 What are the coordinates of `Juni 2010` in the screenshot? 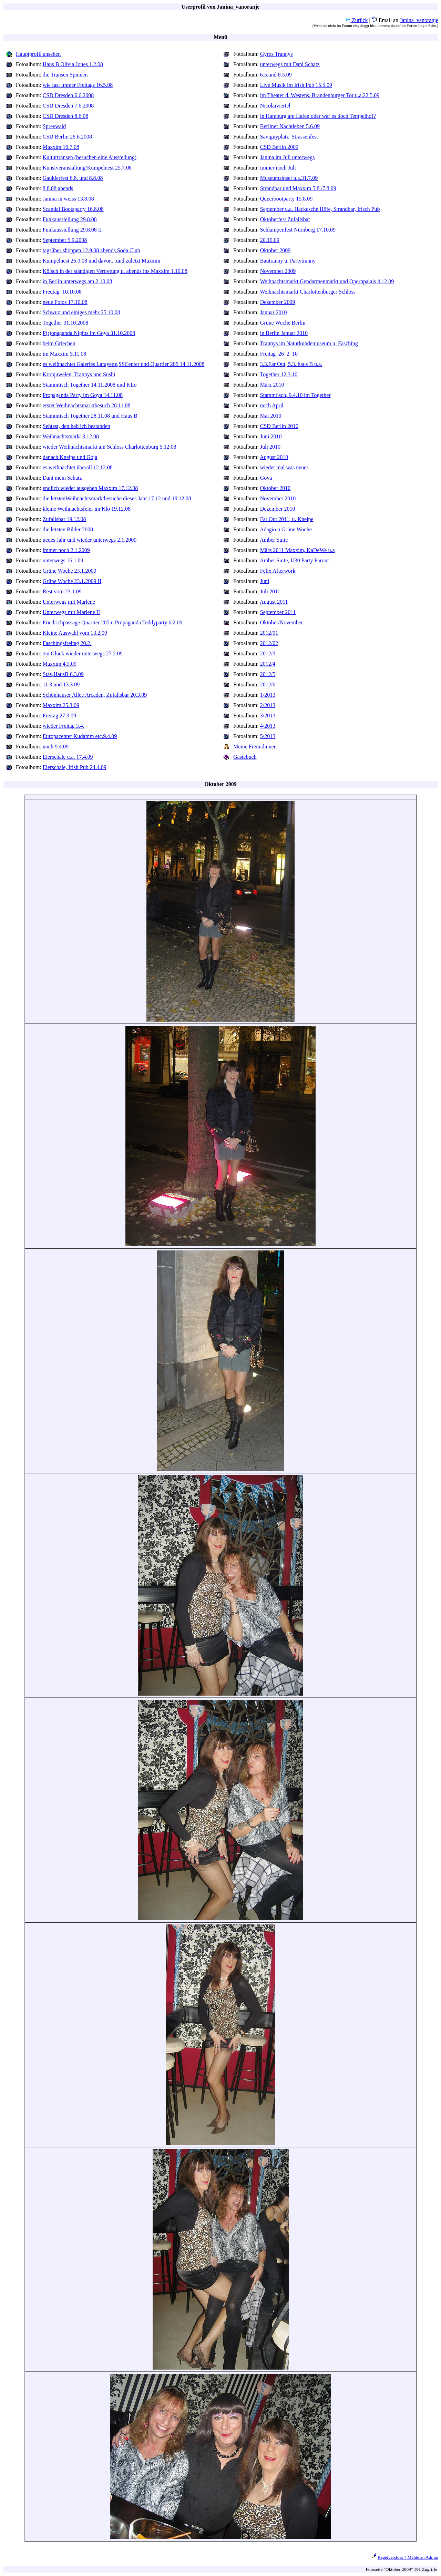 It's located at (271, 436).